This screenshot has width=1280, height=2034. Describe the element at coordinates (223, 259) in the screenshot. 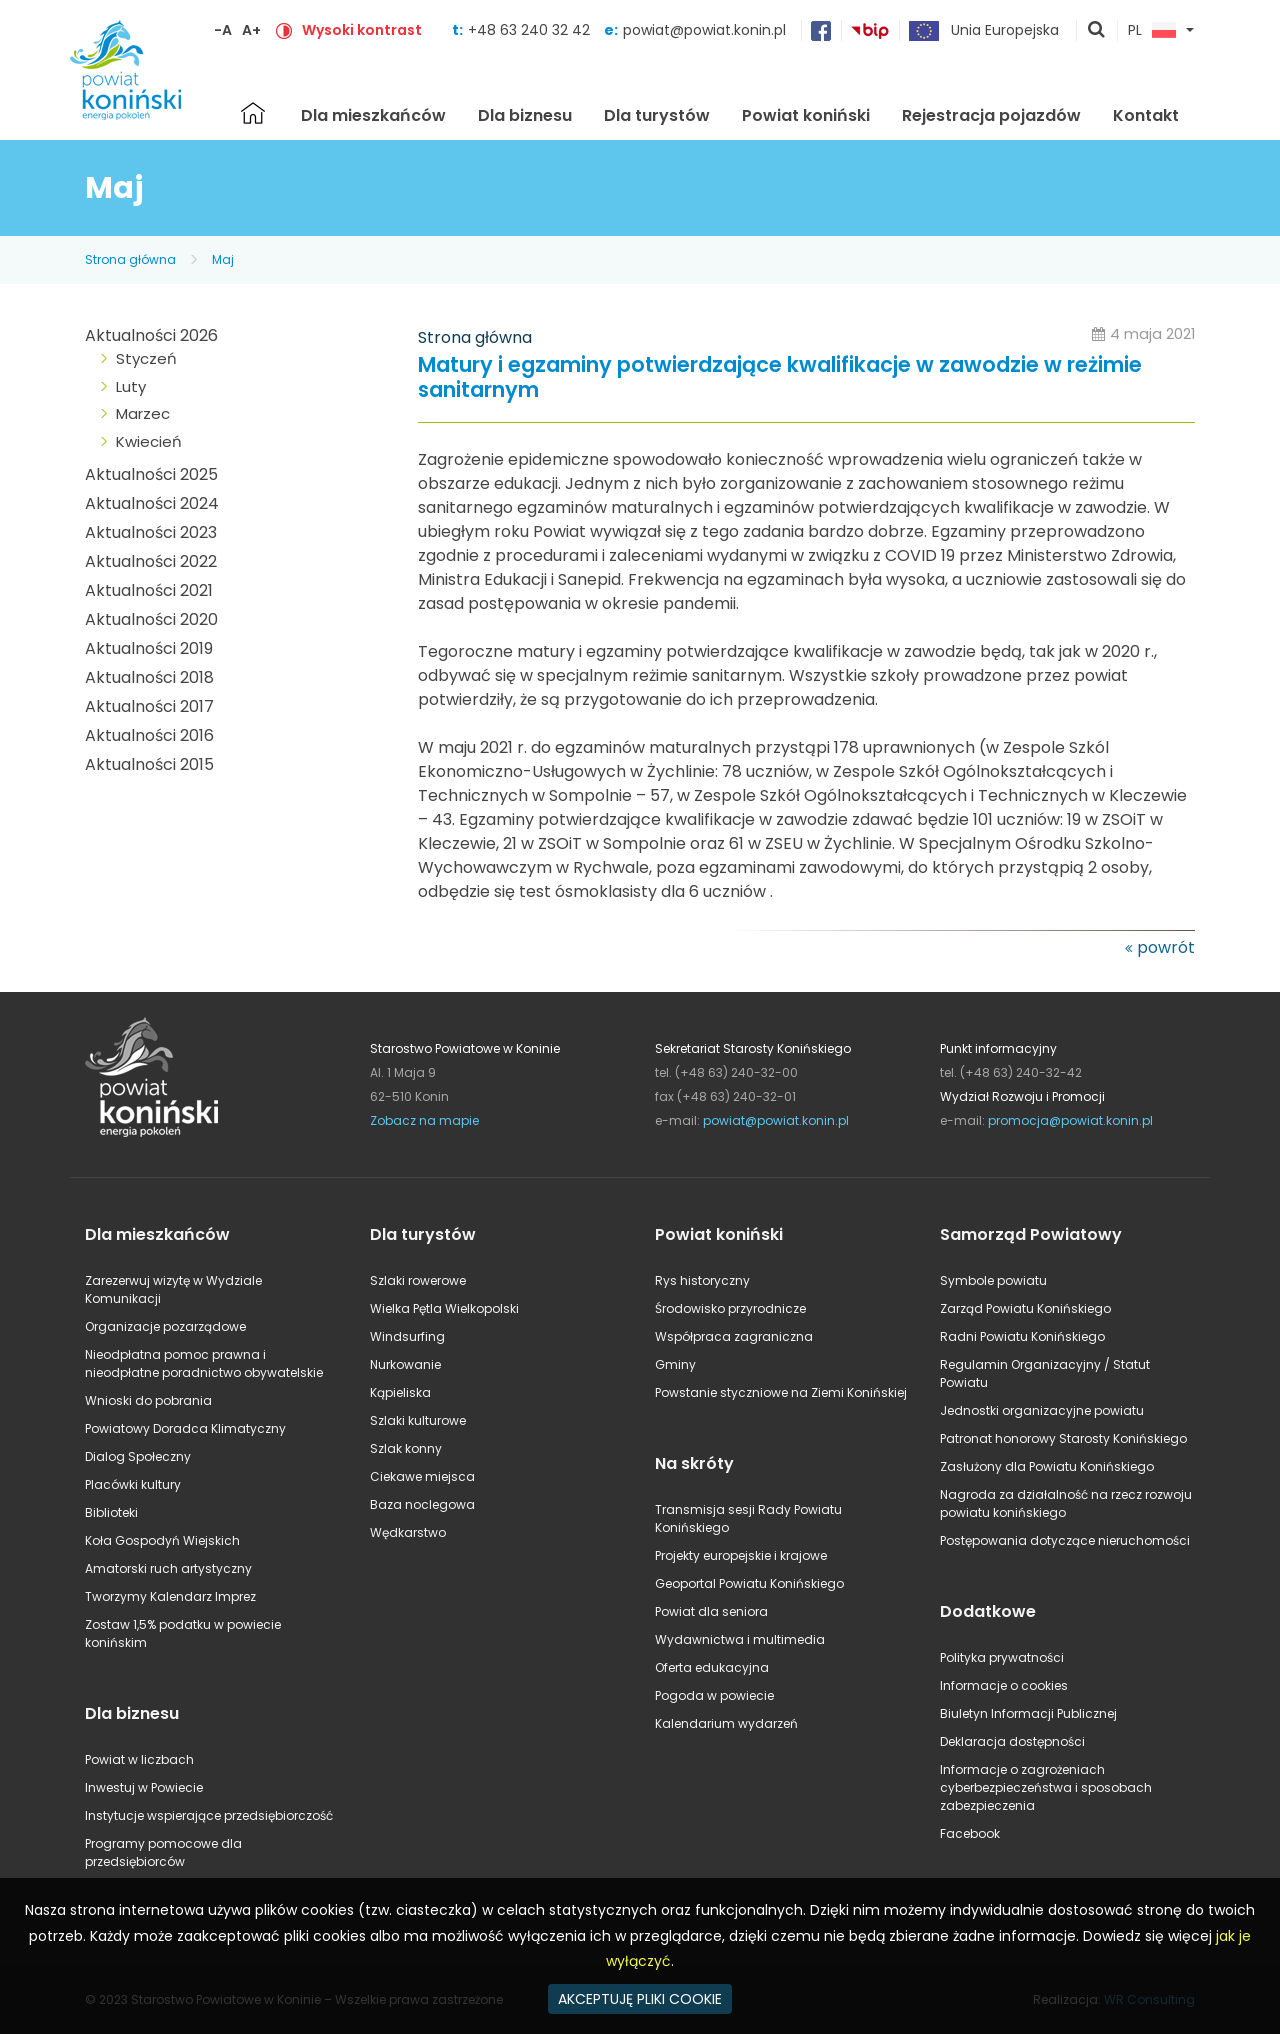

I see `Maj` at that location.